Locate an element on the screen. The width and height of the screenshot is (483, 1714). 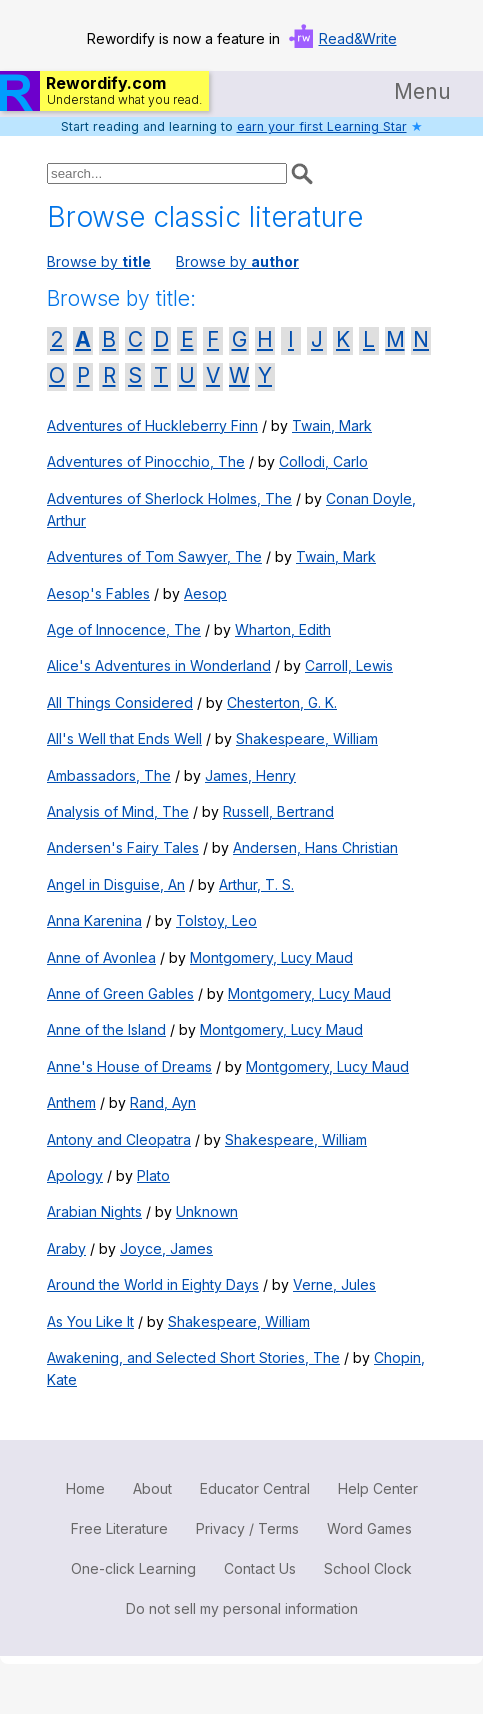
School Clock is located at coordinates (368, 1568).